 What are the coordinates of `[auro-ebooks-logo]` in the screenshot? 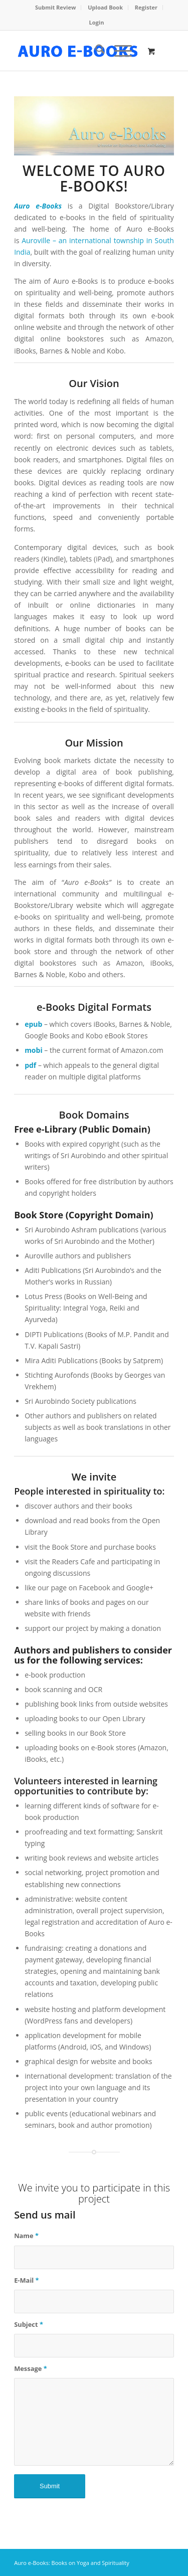 It's located at (78, 51).